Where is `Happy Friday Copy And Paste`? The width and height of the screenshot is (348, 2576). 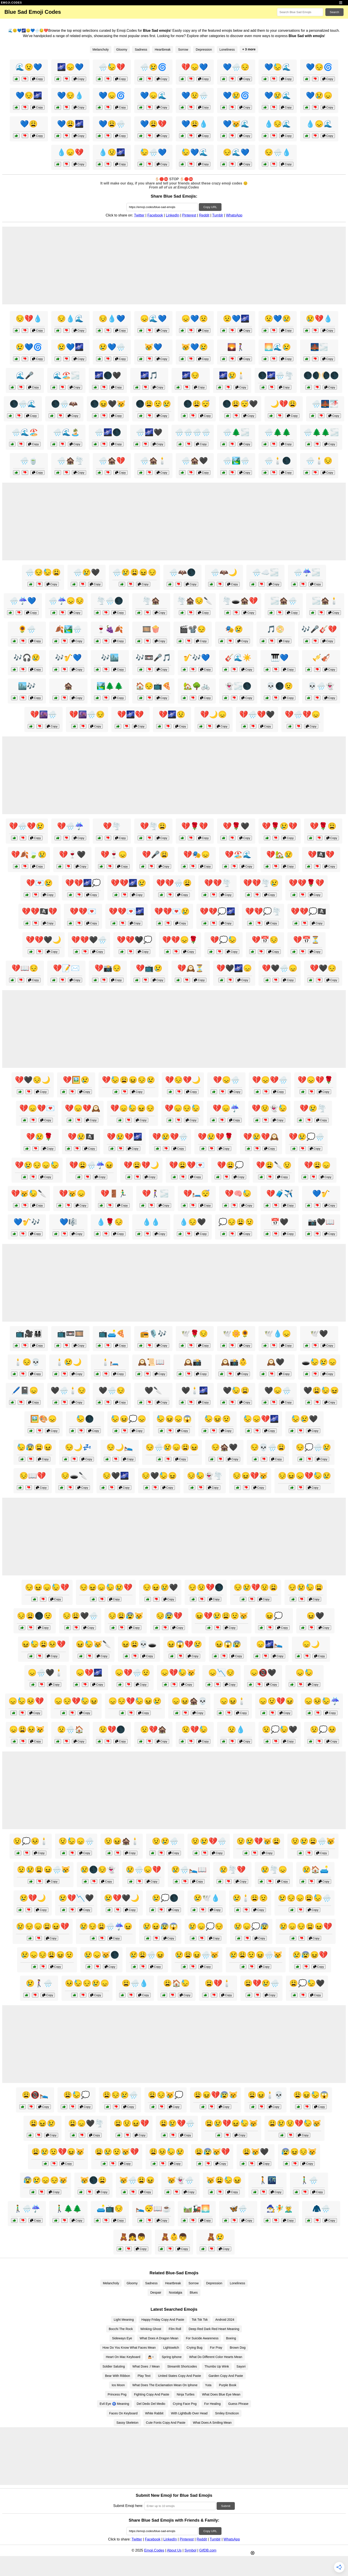 Happy Friday Copy And Paste is located at coordinates (162, 2319).